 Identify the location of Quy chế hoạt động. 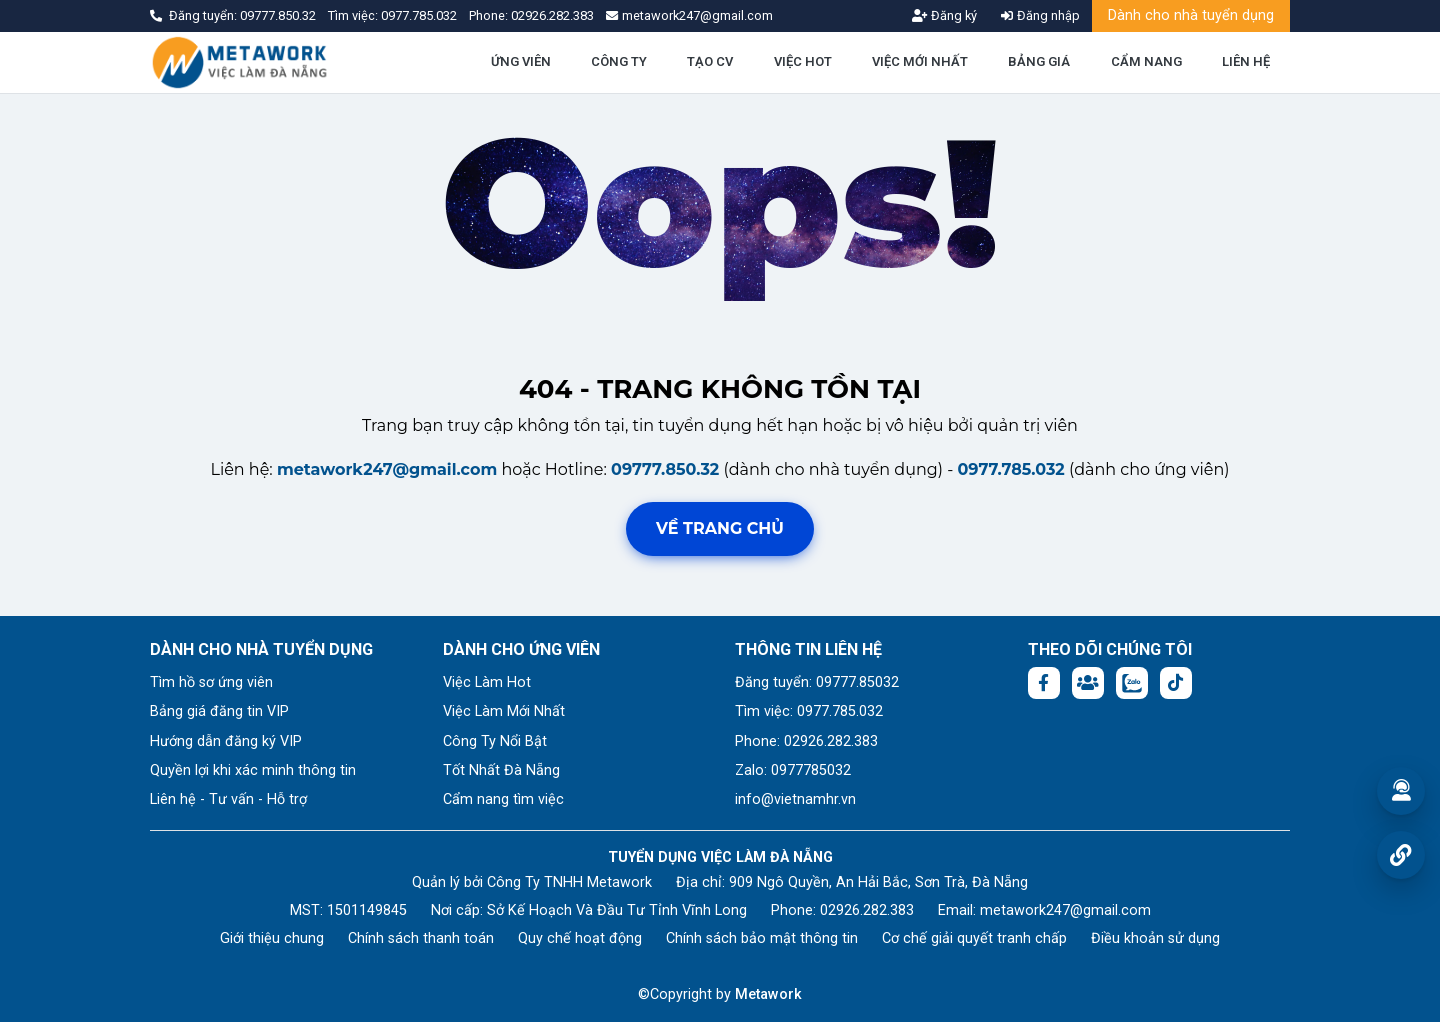
(580, 938).